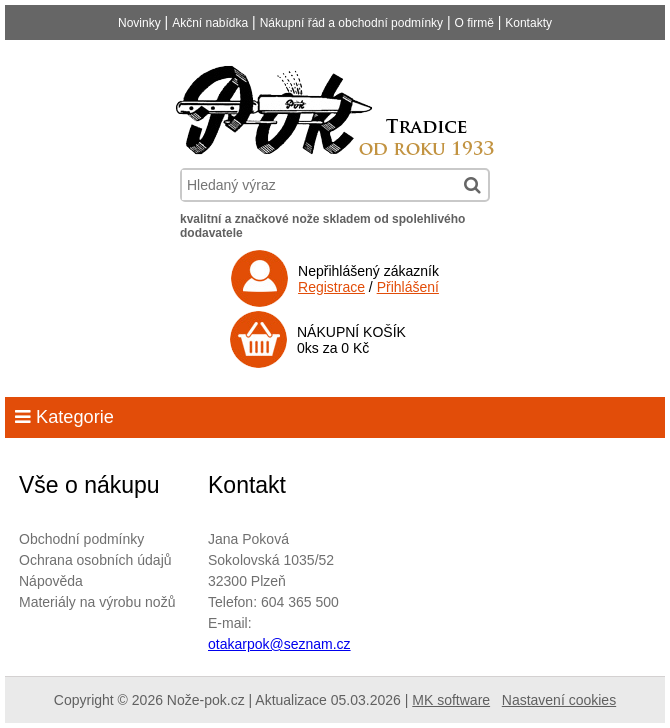 The height and width of the screenshot is (728, 670). I want to click on Nastavení cookies, so click(559, 700).